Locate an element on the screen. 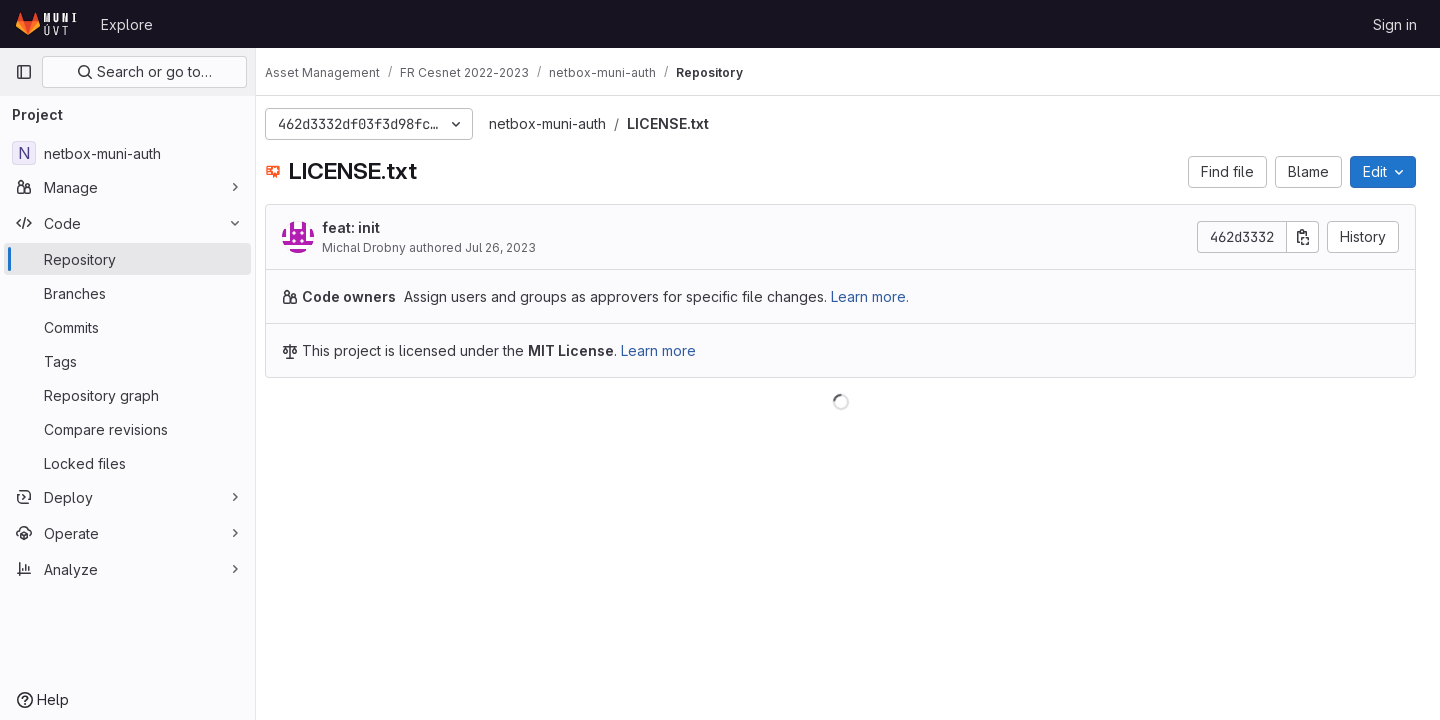  [netbox-muni-auth] is located at coordinates (127, 153).